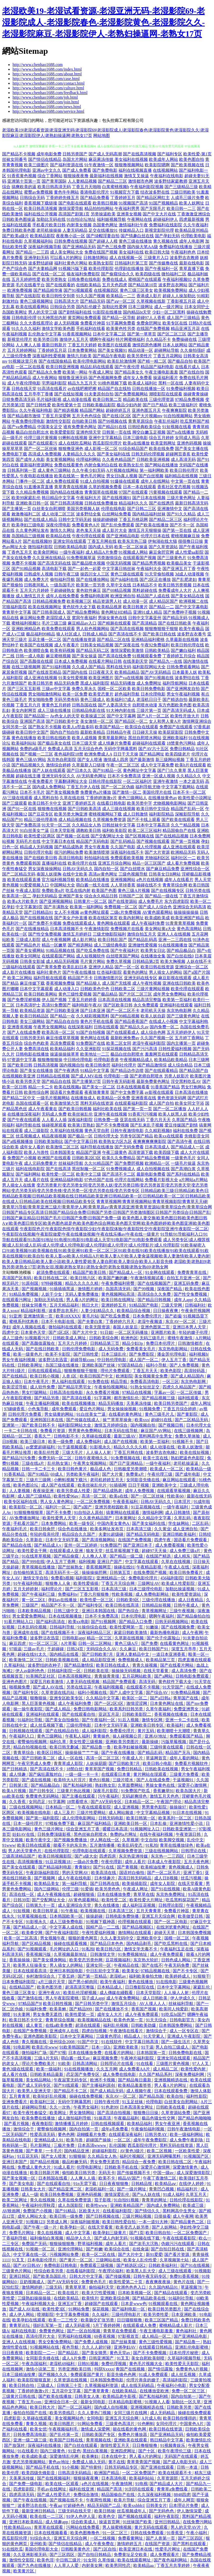 The width and height of the screenshot is (214, 2576). Describe the element at coordinates (97, 1021) in the screenshot. I see `黄色片手机在线看` at that location.